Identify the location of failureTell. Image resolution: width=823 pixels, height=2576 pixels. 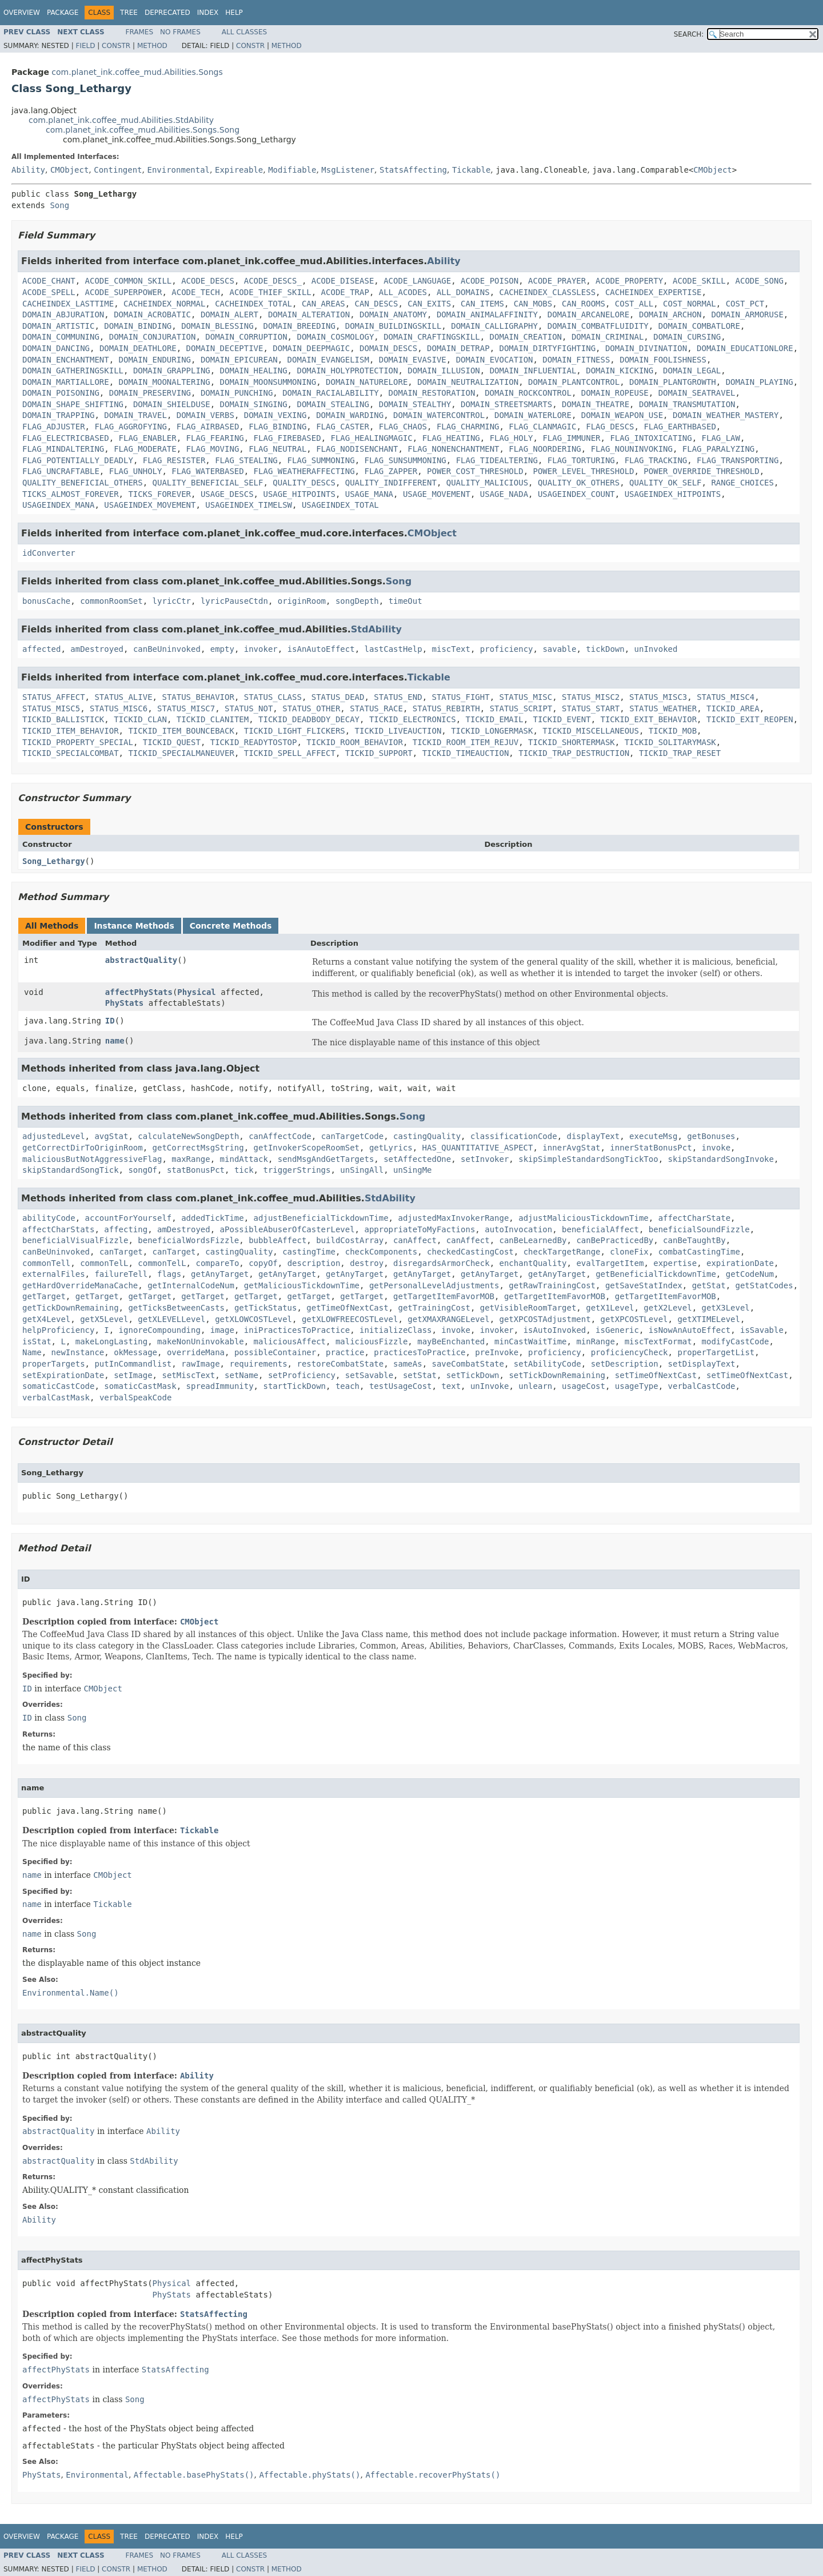
(120, 1274).